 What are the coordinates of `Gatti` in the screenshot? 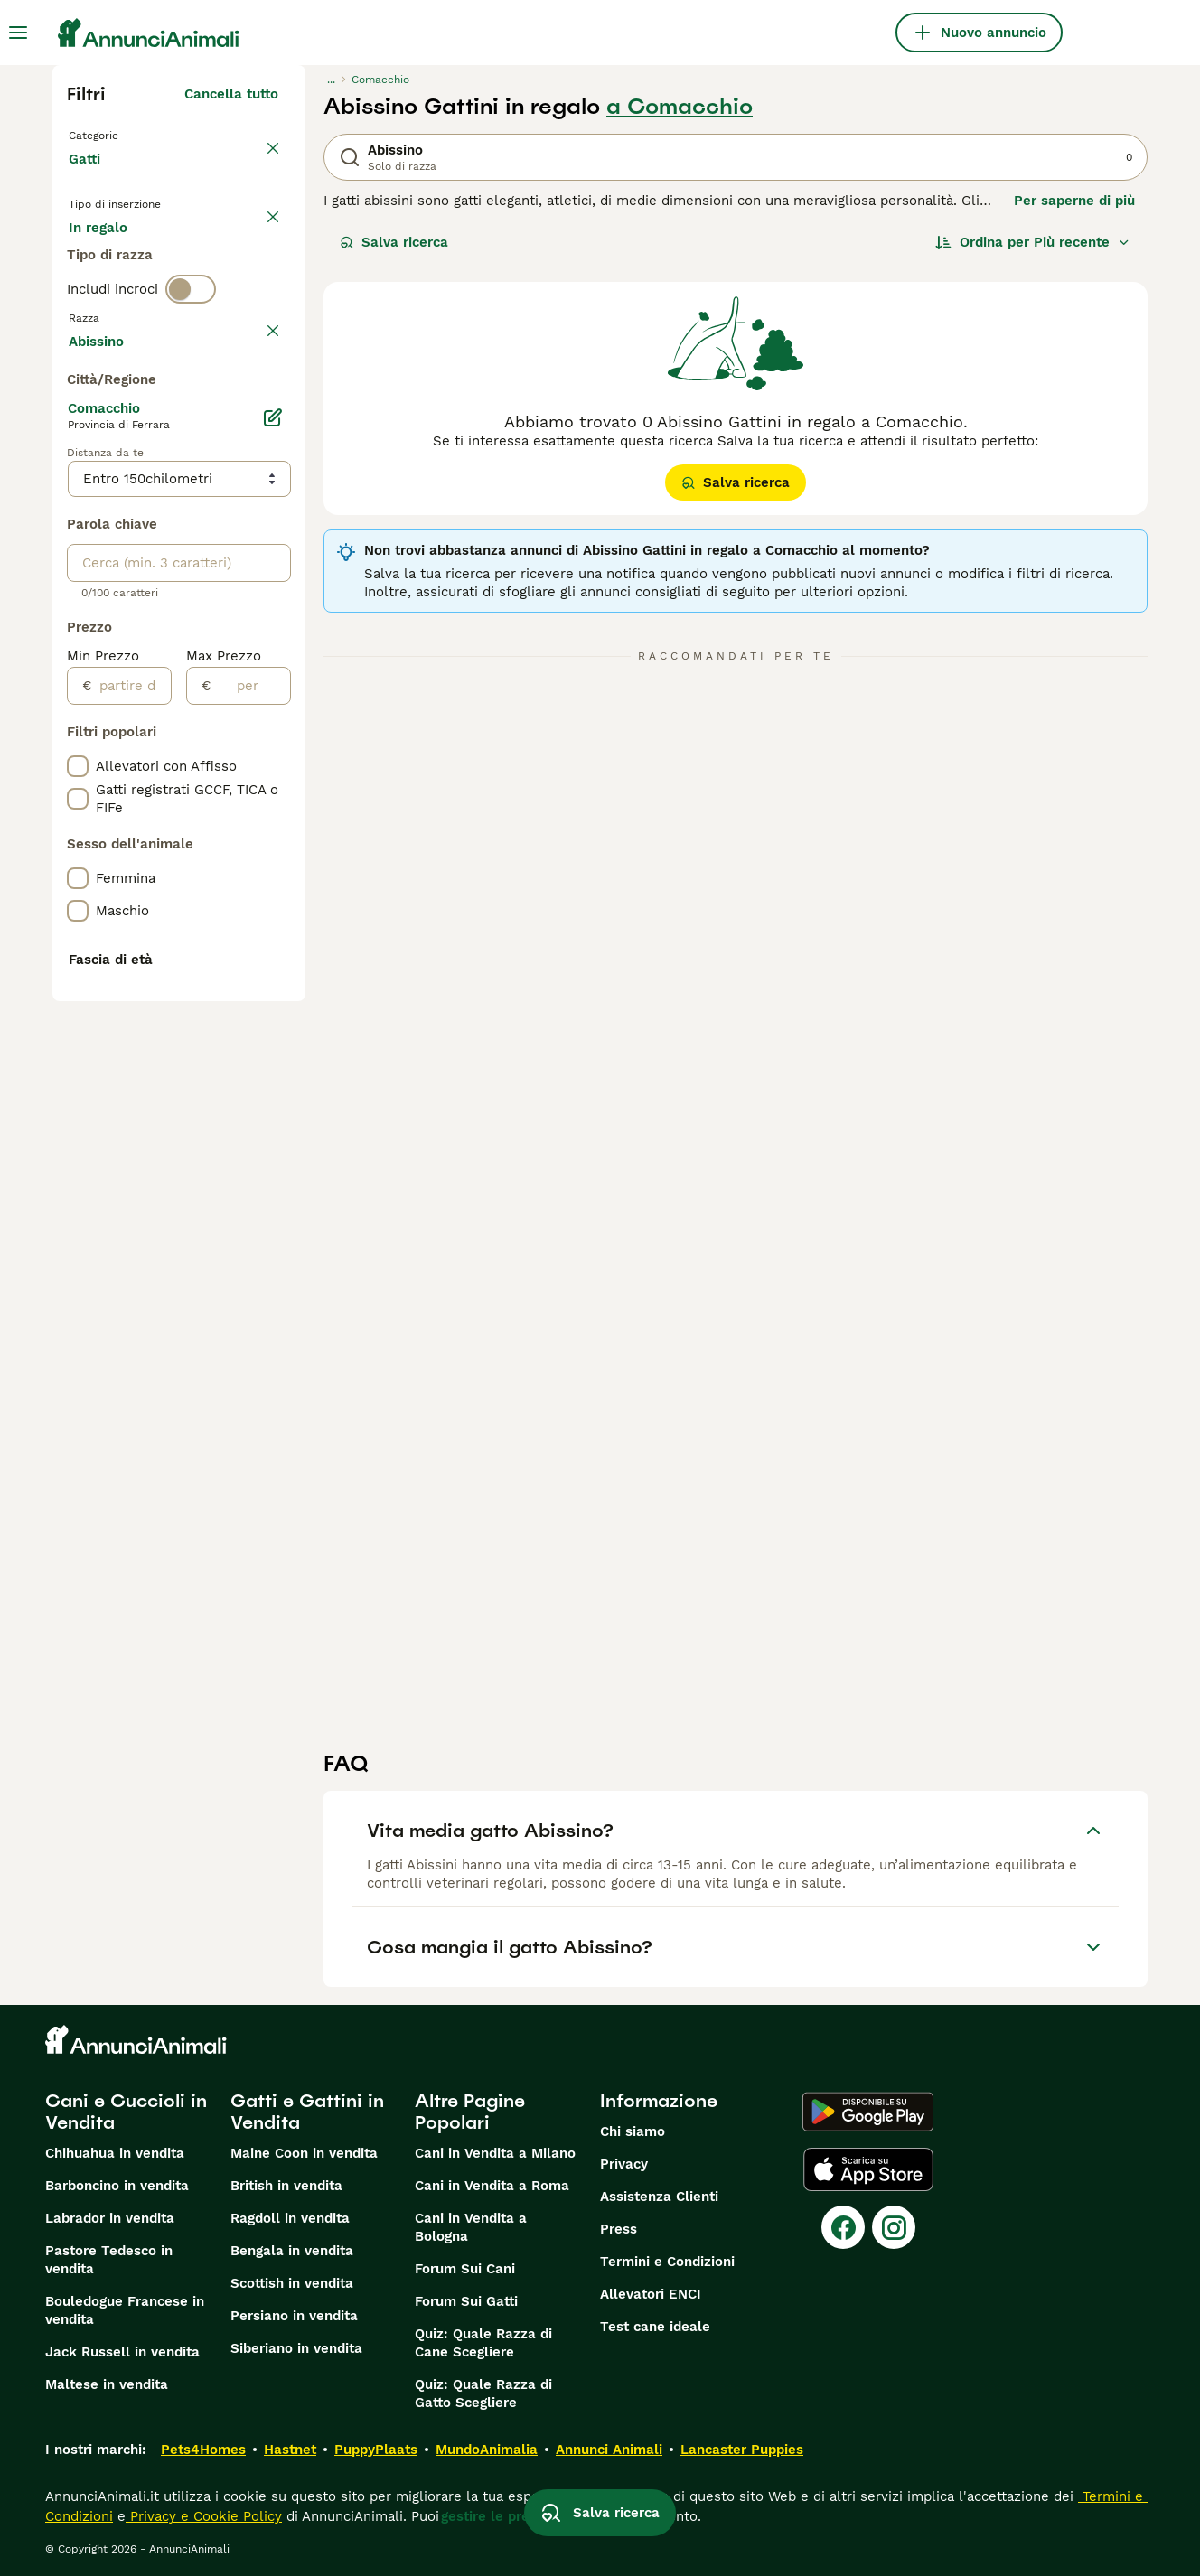 It's located at (88, 177).